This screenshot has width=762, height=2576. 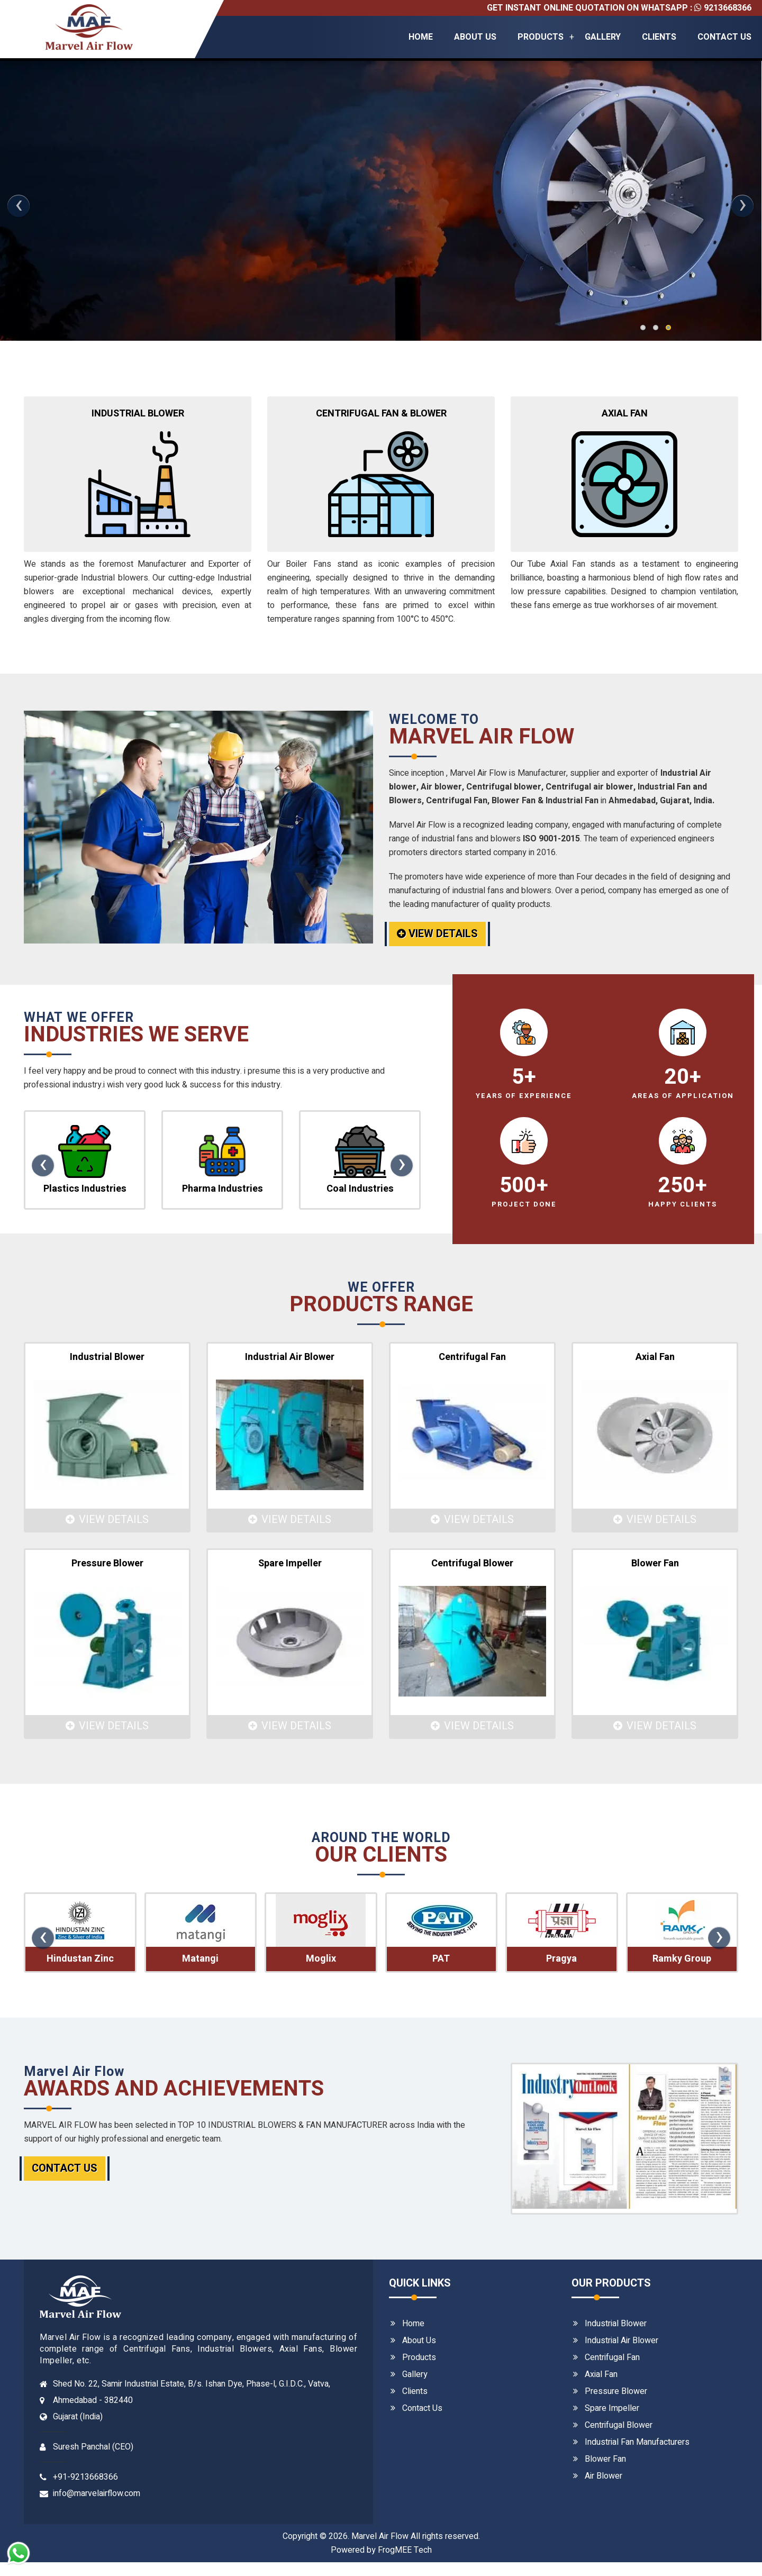 What do you see at coordinates (18, 206) in the screenshot?
I see `[presentation]` at bounding box center [18, 206].